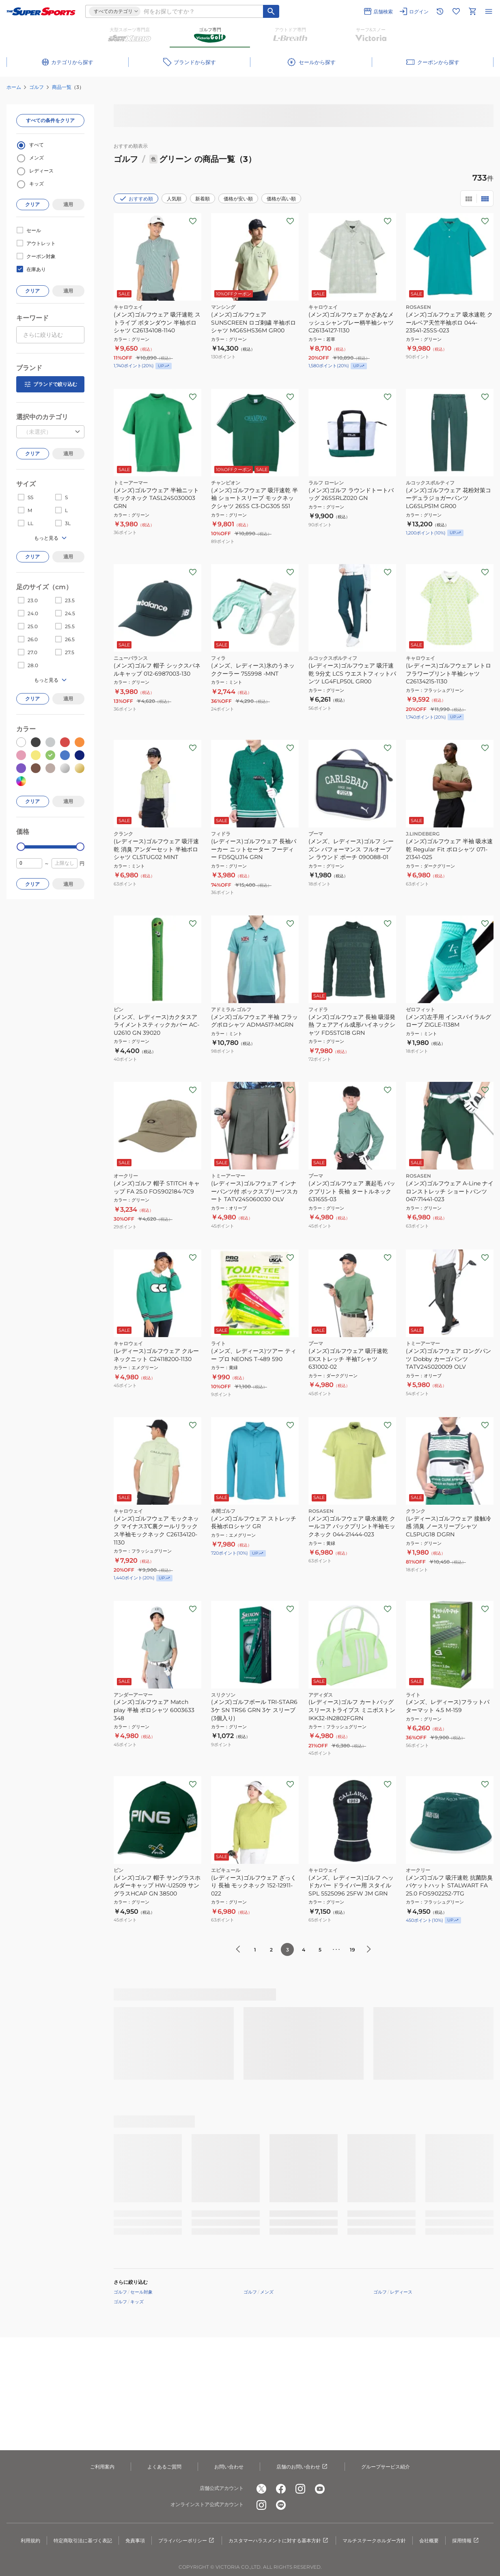  What do you see at coordinates (300, 2489) in the screenshot?
I see `[公式instagram]` at bounding box center [300, 2489].